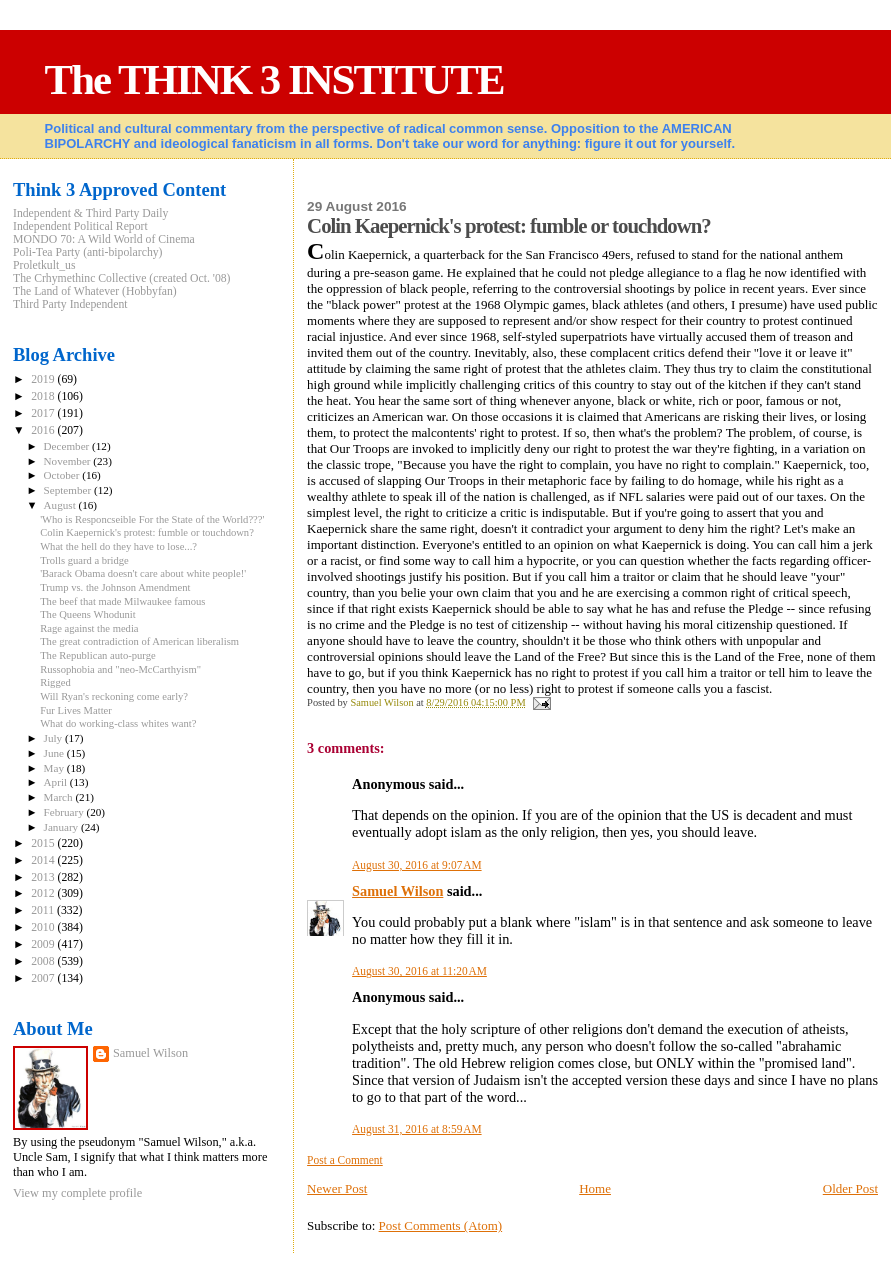  What do you see at coordinates (44, 265) in the screenshot?
I see `Proletkult_us` at bounding box center [44, 265].